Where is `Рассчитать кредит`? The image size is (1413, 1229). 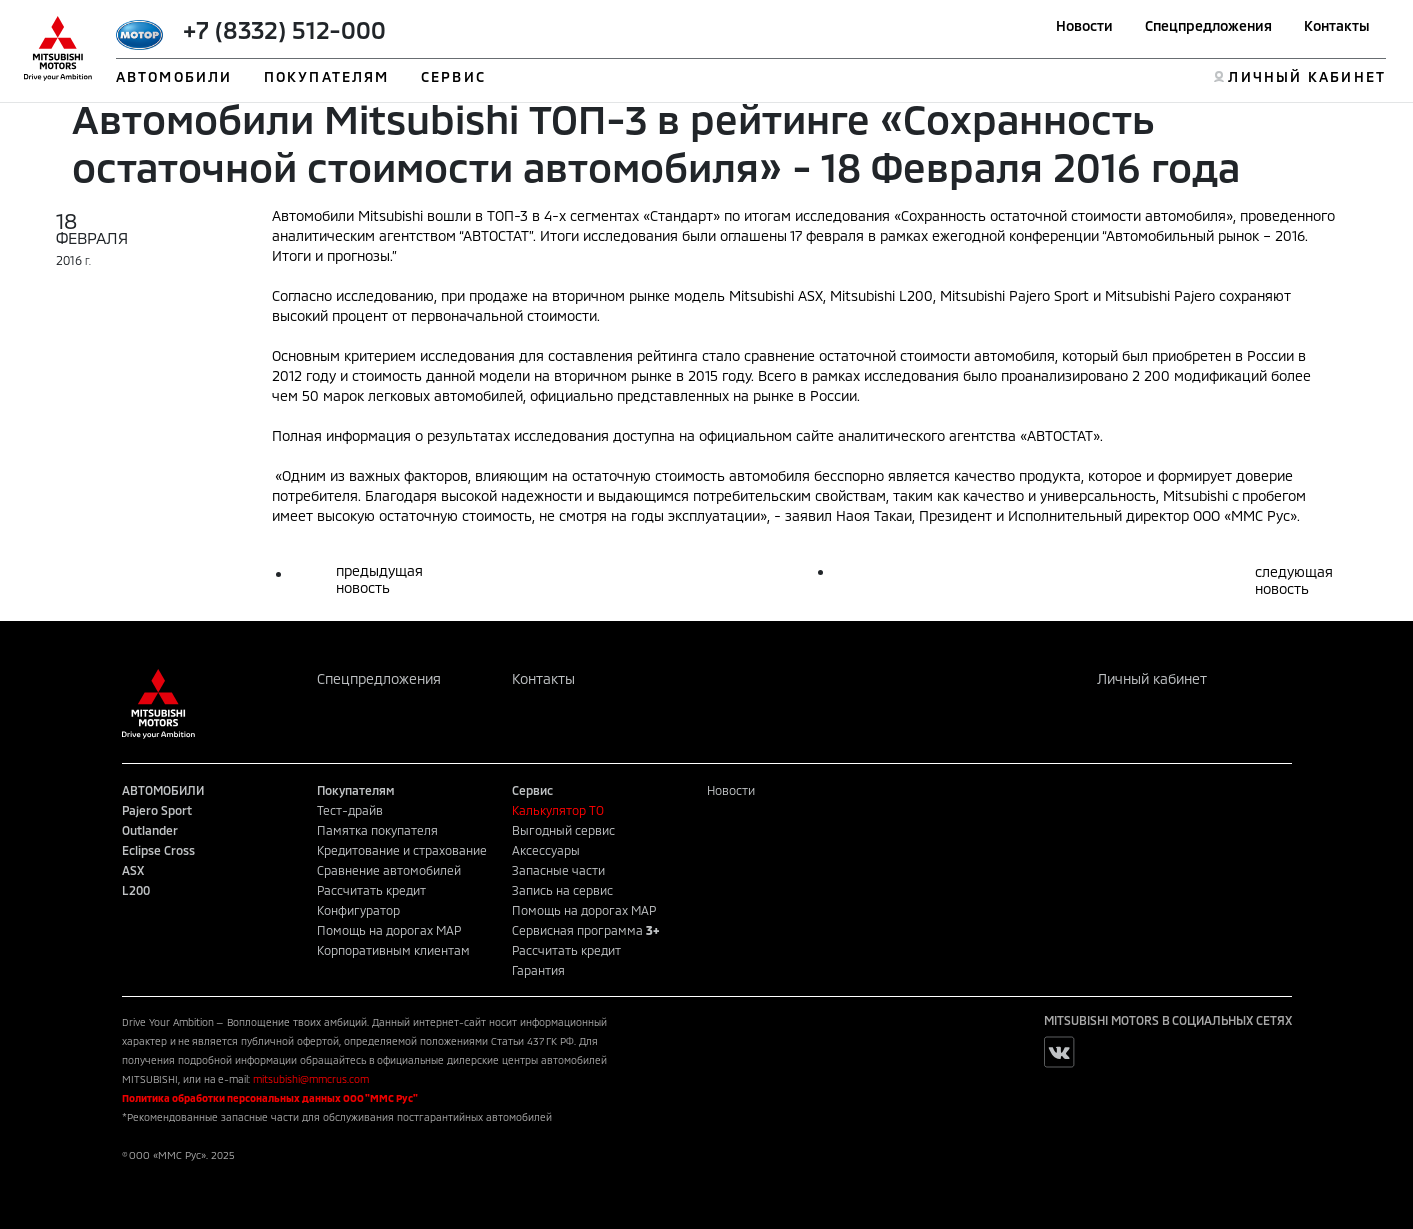 Рассчитать кредит is located at coordinates (371, 890).